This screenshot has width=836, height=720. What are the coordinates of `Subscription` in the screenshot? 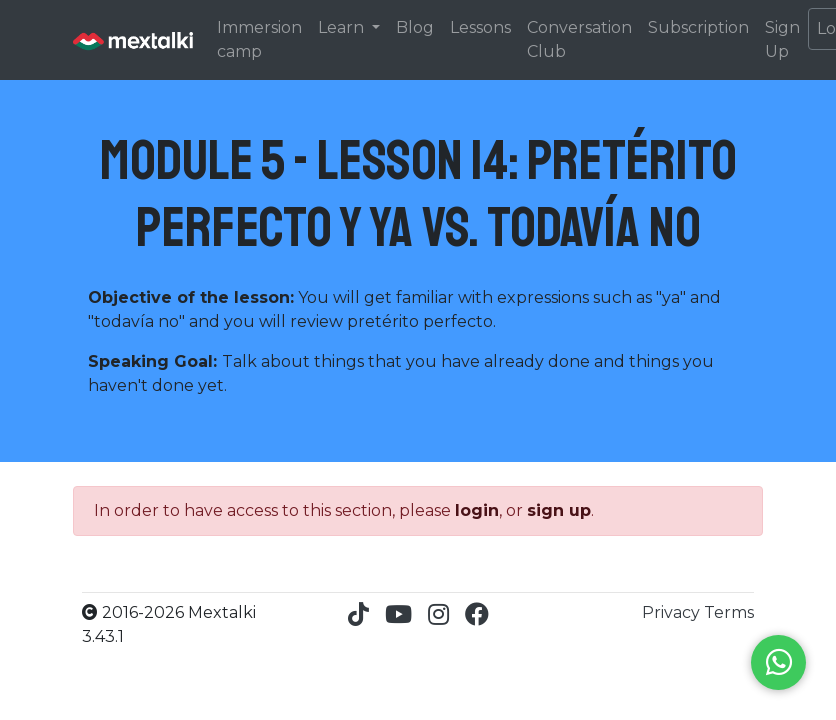 It's located at (698, 27).